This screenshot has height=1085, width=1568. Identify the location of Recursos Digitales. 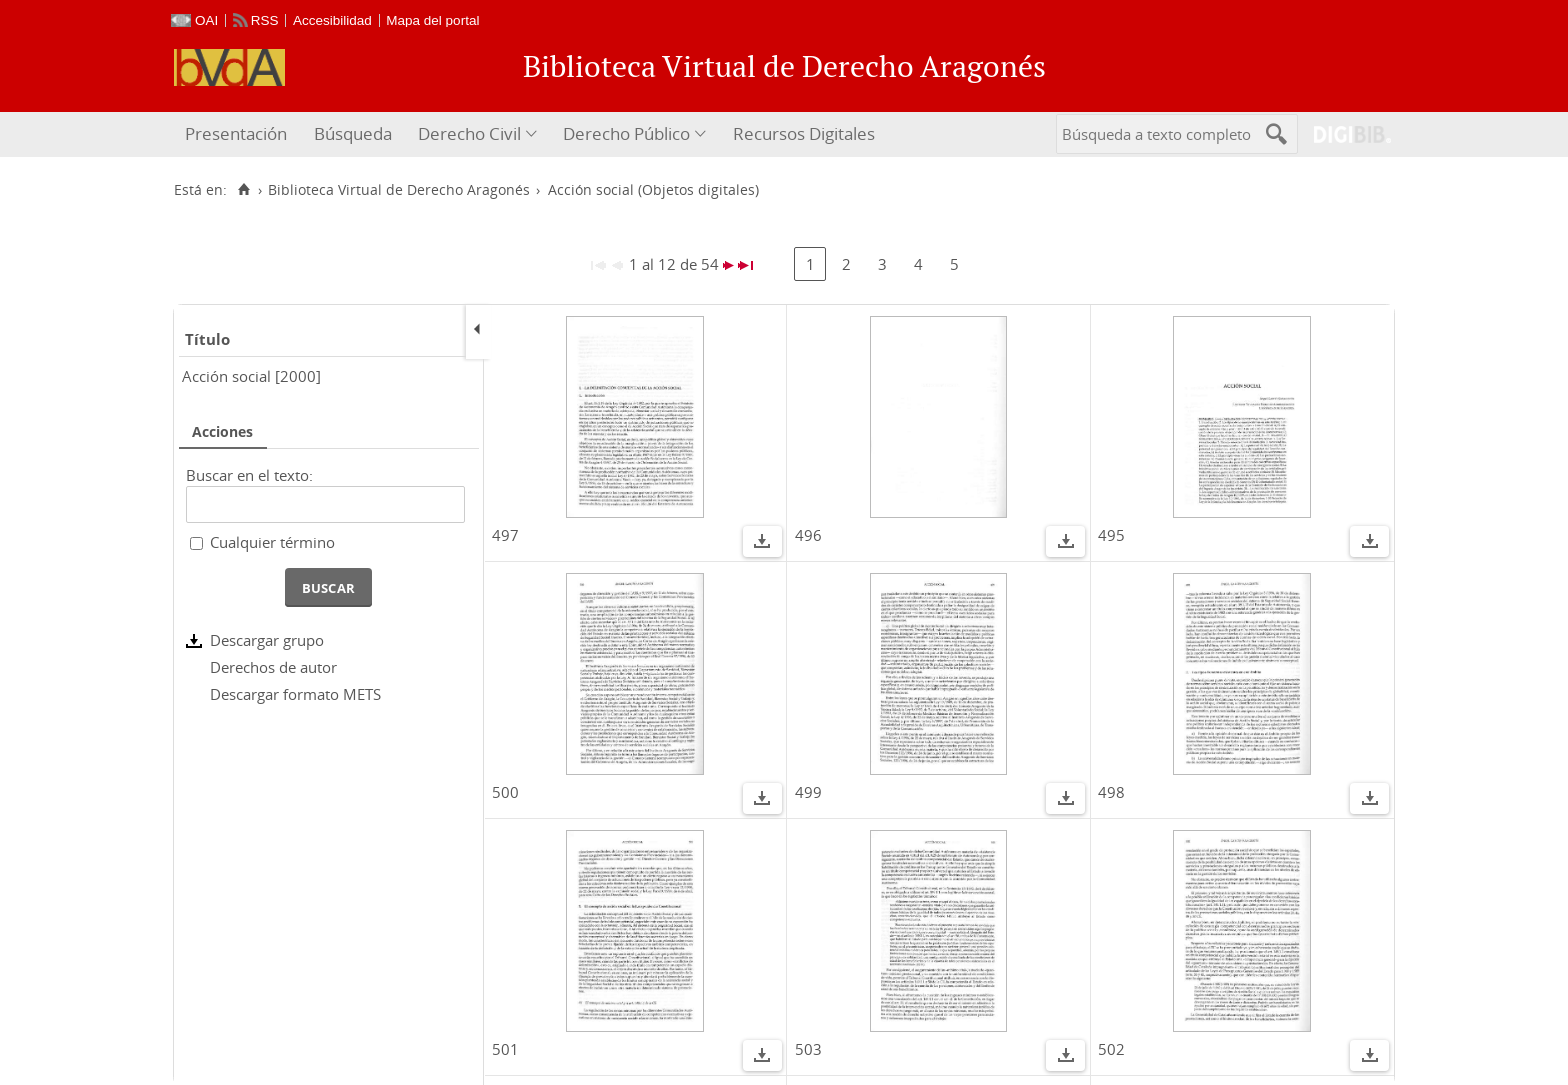
(804, 133).